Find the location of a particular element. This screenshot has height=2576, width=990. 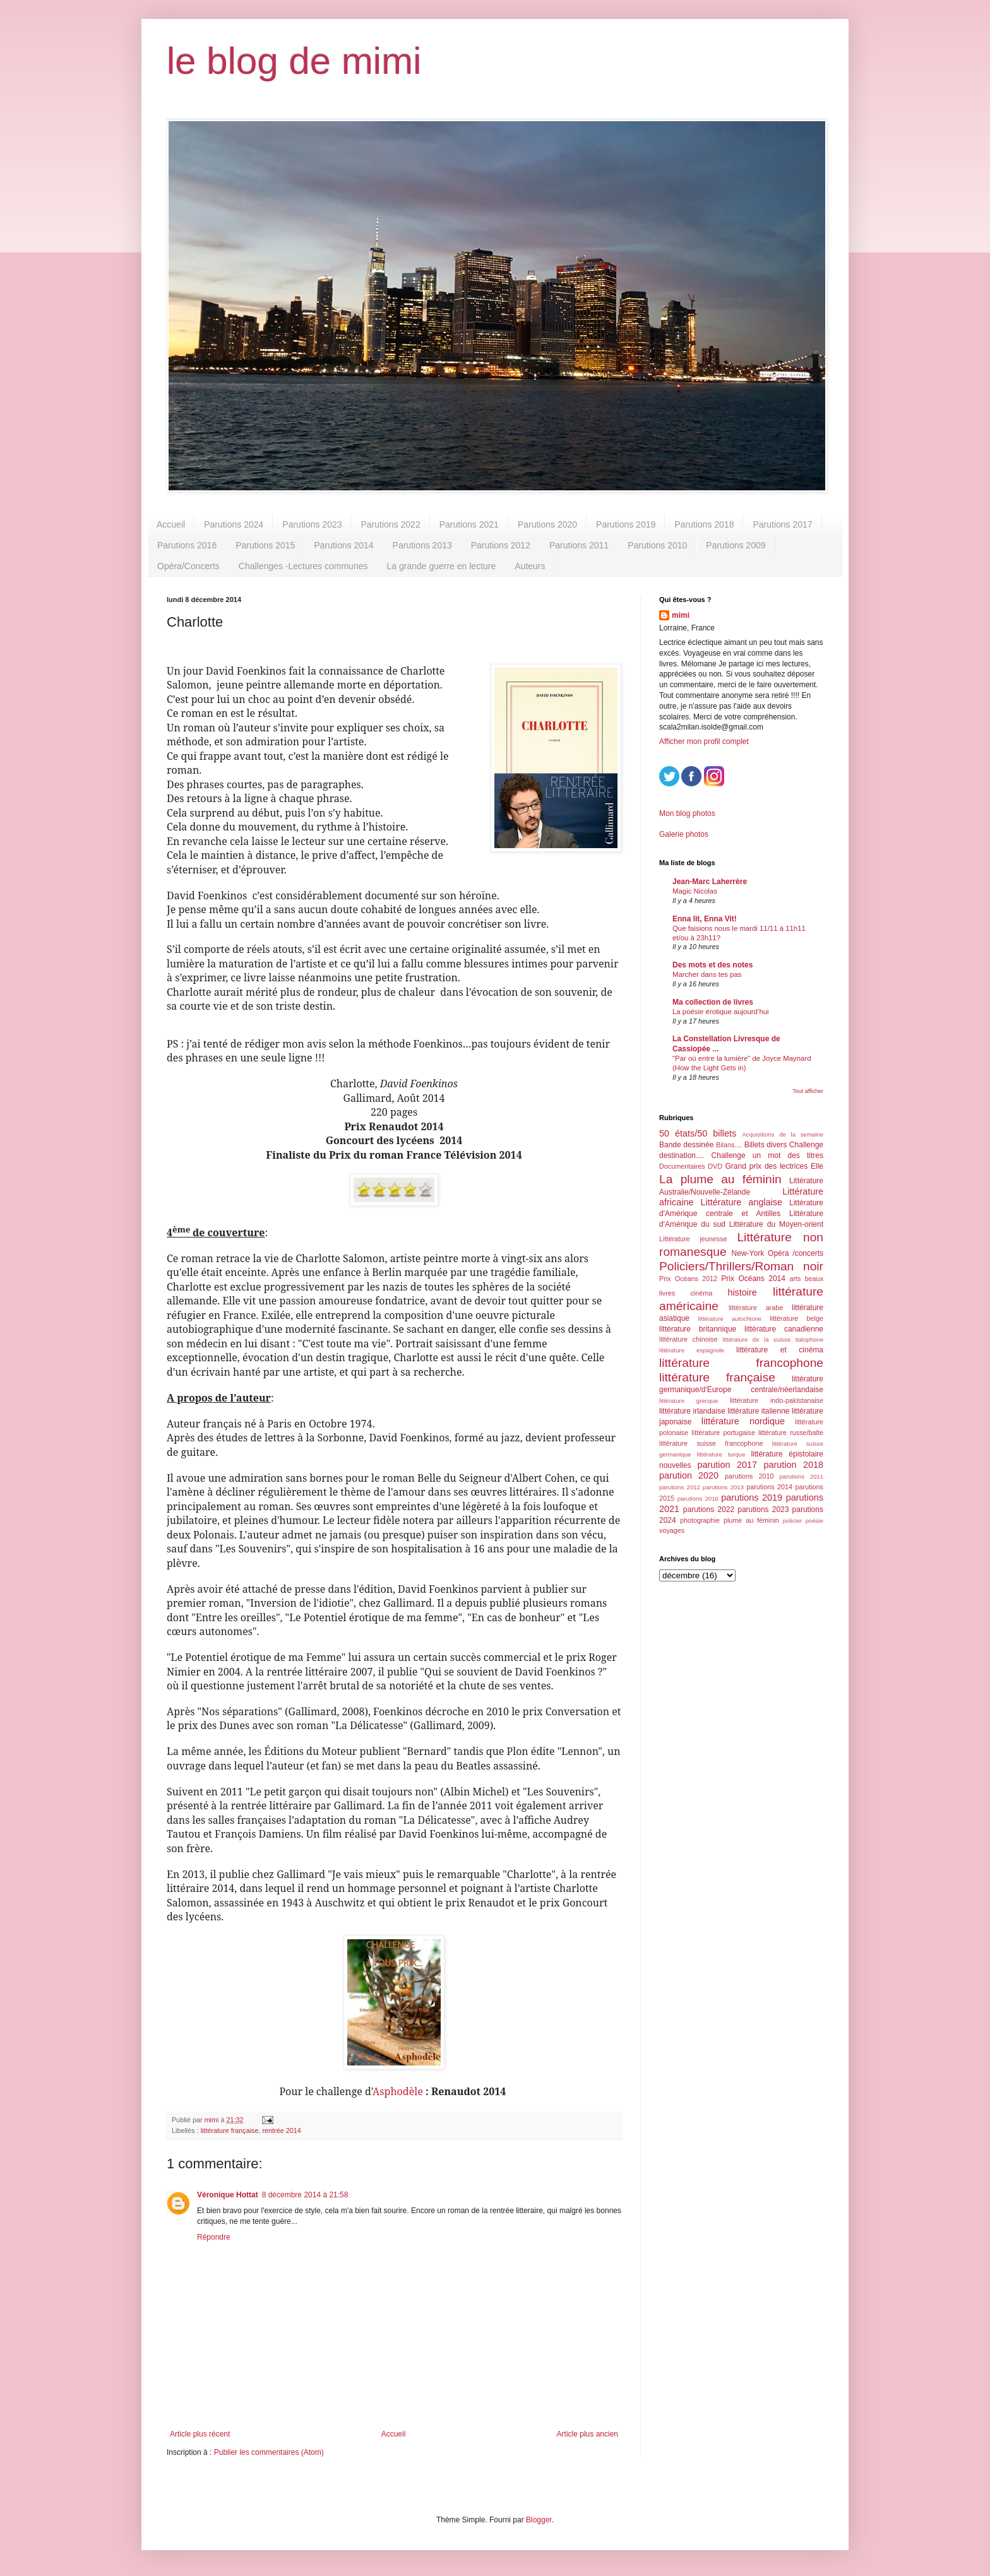

La poésie érotique aujourd’hui is located at coordinates (720, 1011).